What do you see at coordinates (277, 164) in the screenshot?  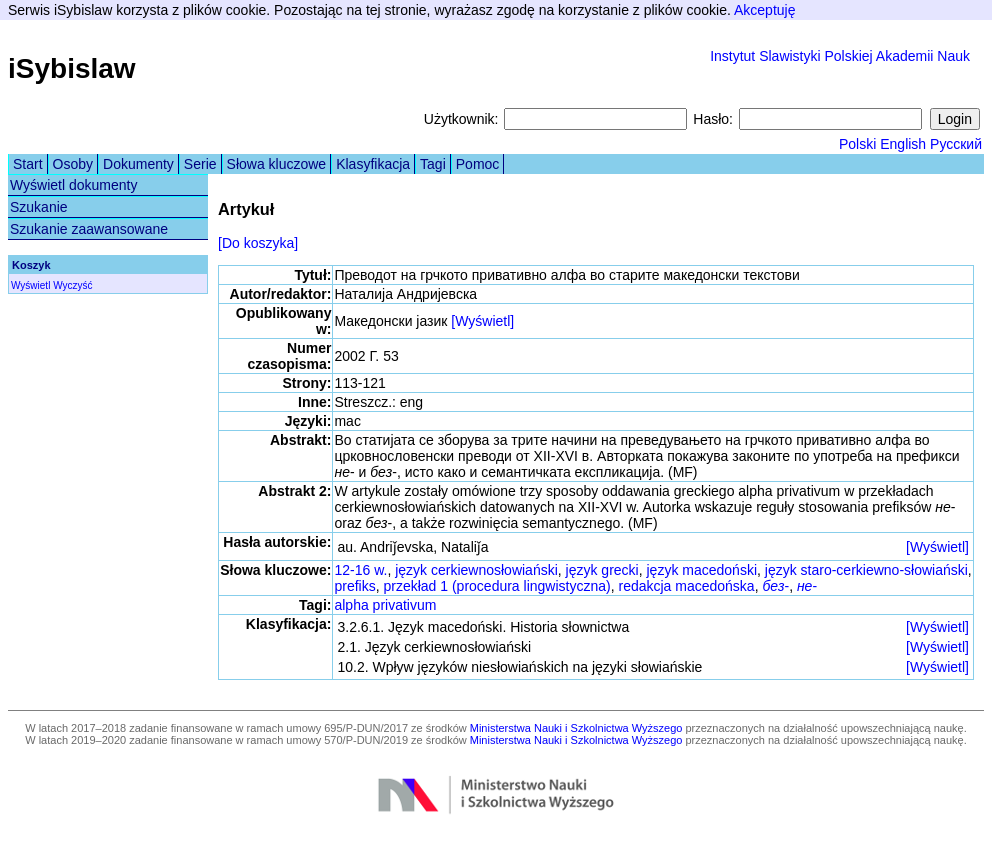 I see `Słowa kluczowe` at bounding box center [277, 164].